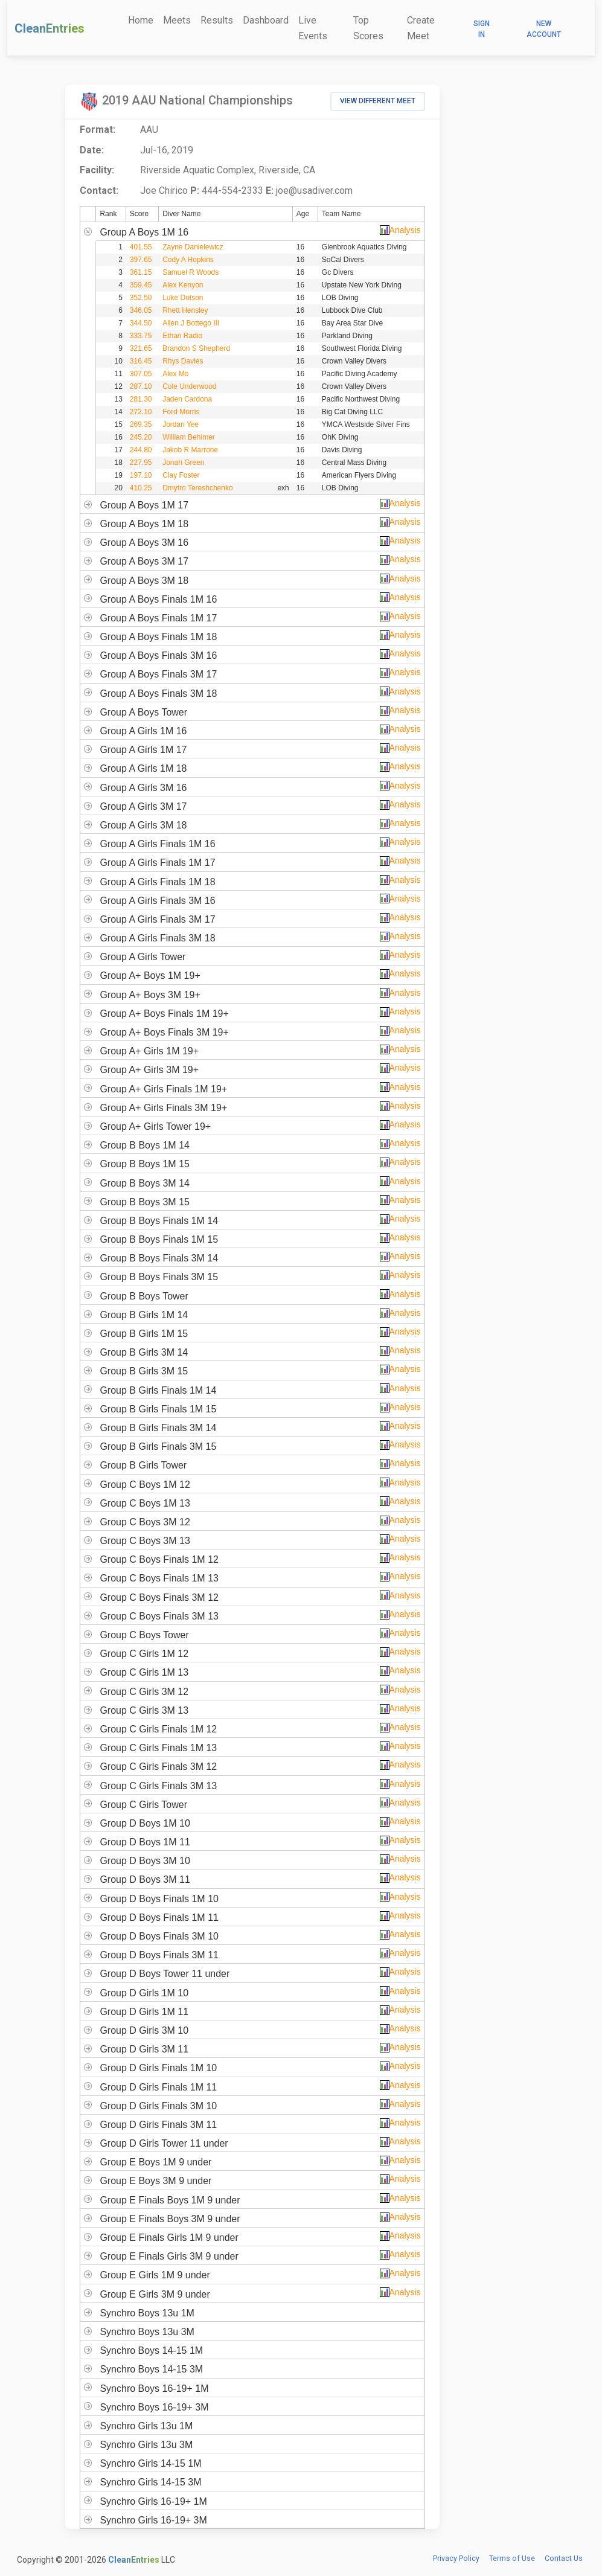 The width and height of the screenshot is (602, 2576). Describe the element at coordinates (197, 488) in the screenshot. I see `Dmytro Tereshchenko` at that location.